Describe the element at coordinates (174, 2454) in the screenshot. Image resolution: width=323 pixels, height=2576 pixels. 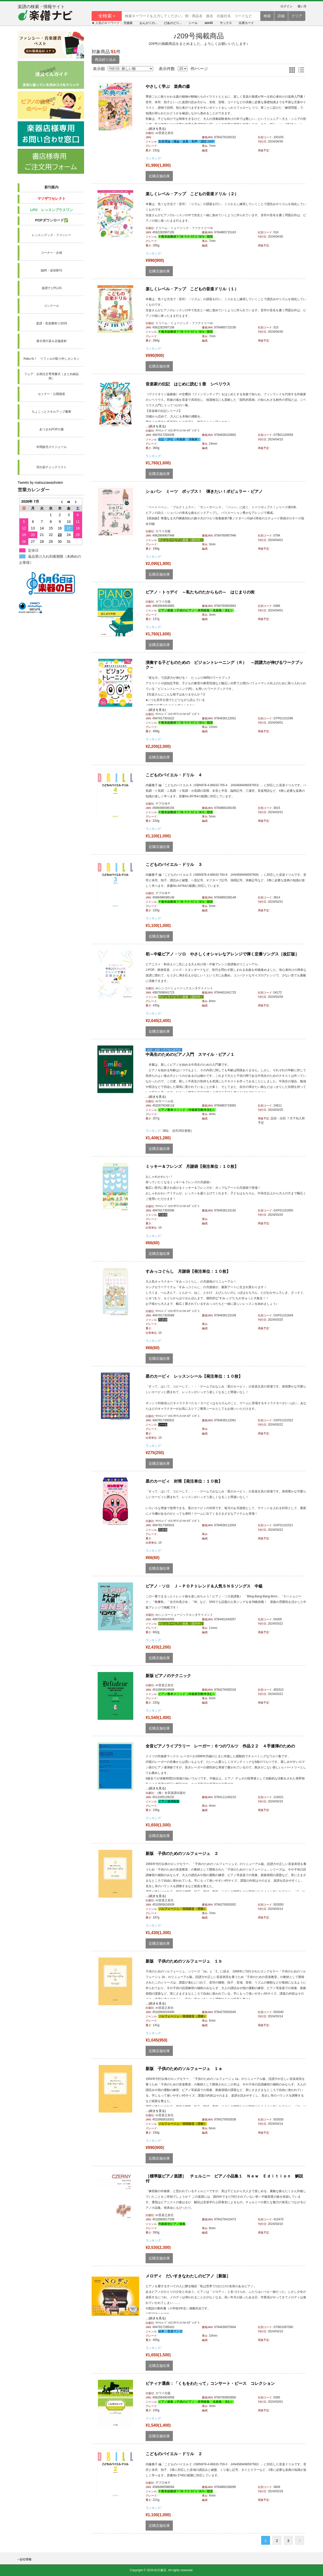
I see `こどものバイエル・ドリル ２` at that location.